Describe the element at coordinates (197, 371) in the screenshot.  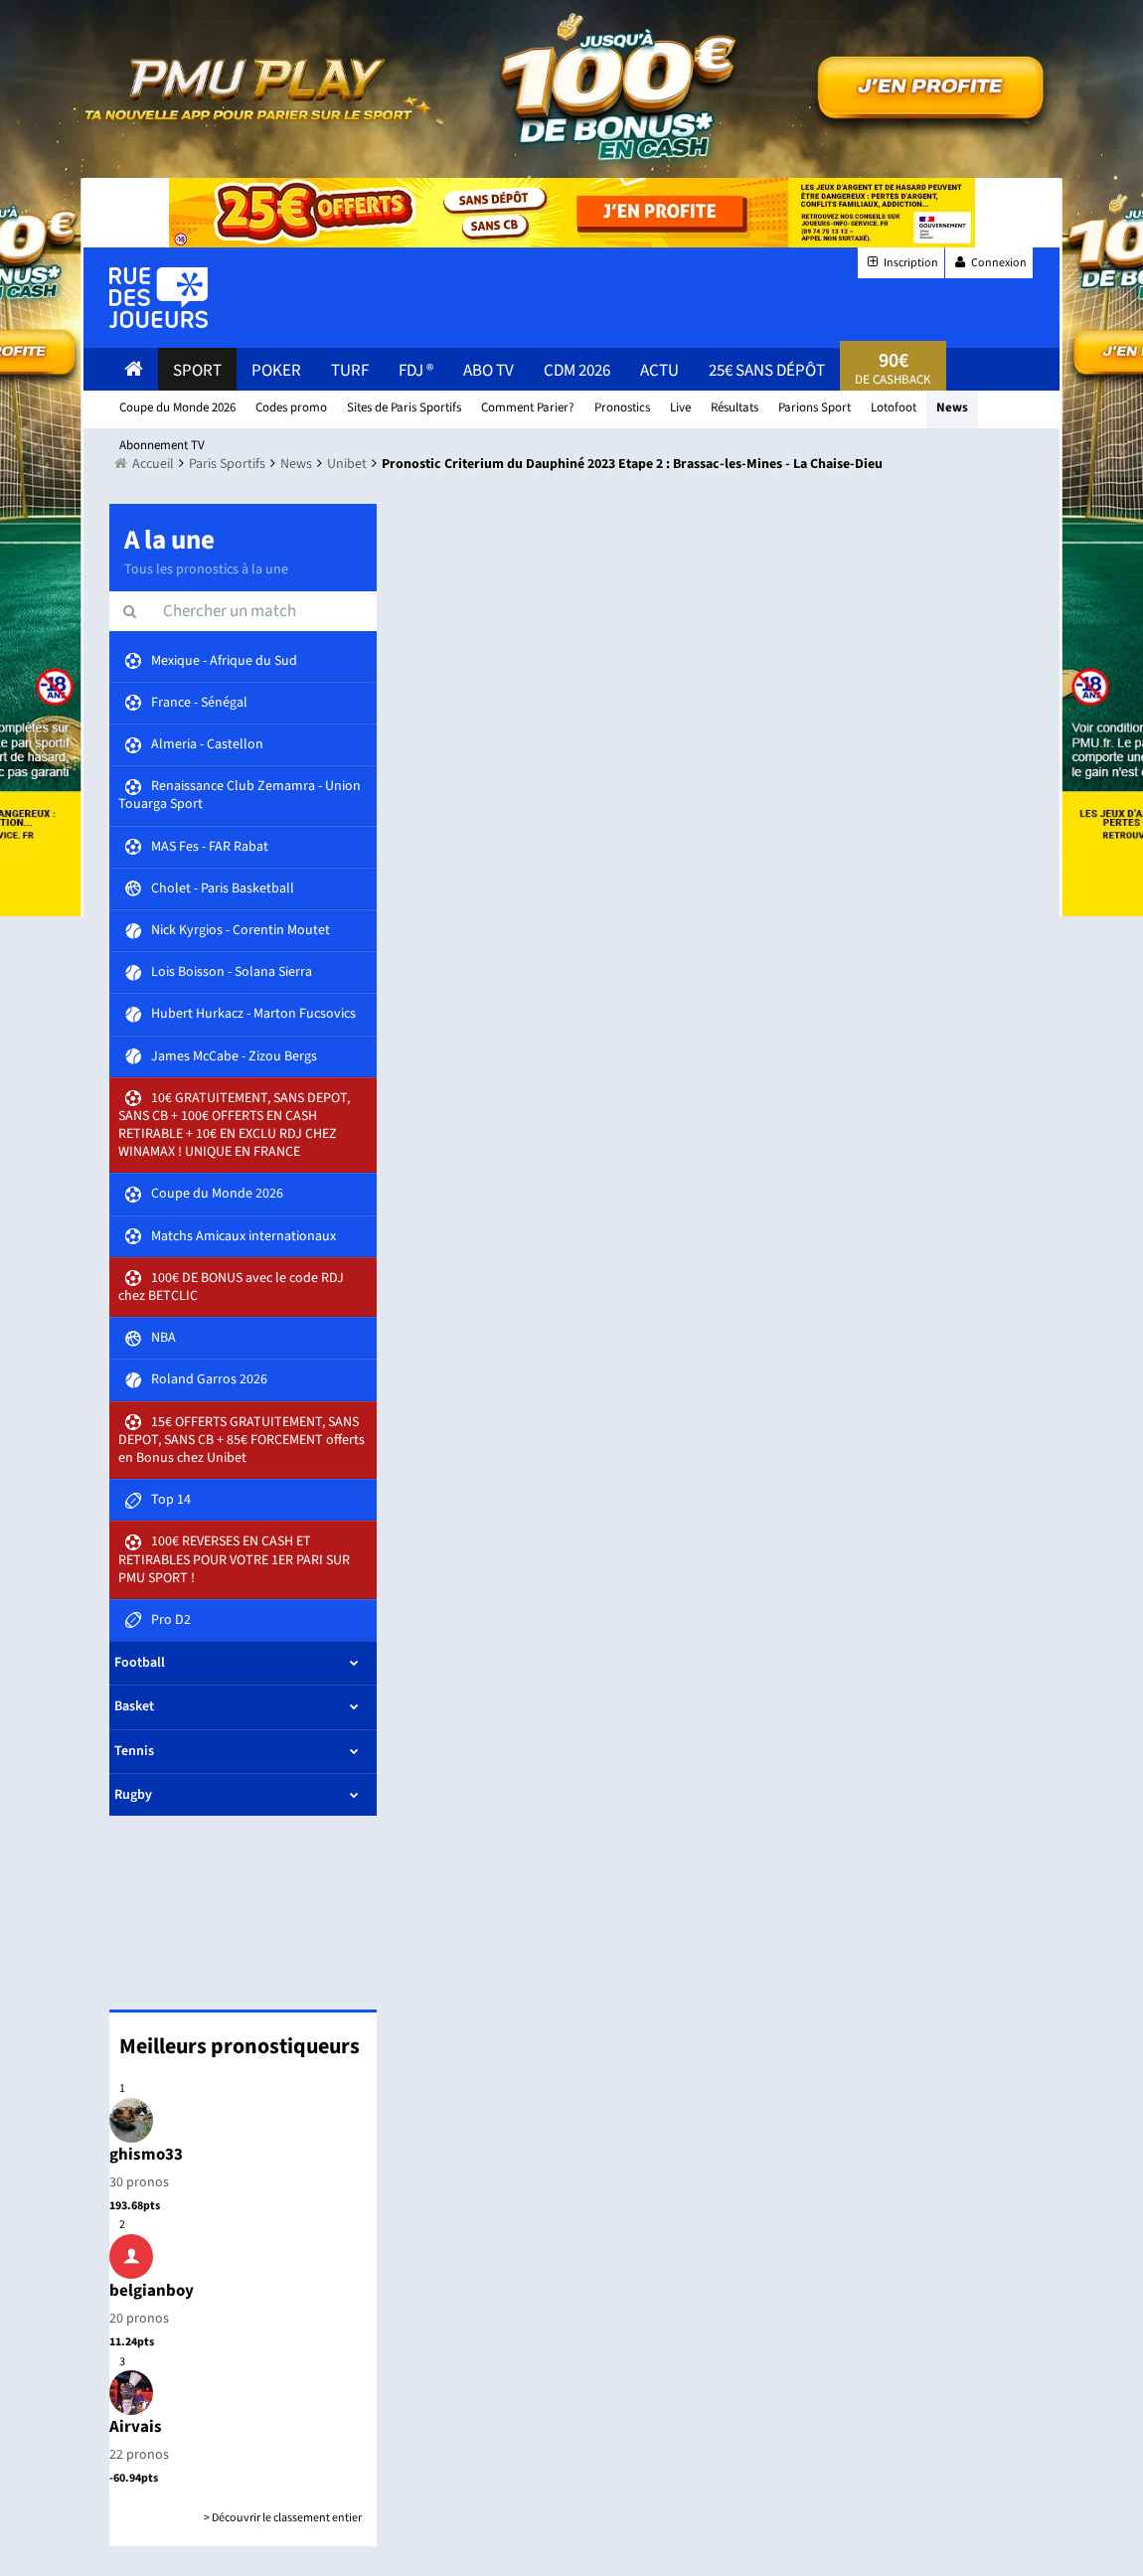
I see `Sport` at that location.